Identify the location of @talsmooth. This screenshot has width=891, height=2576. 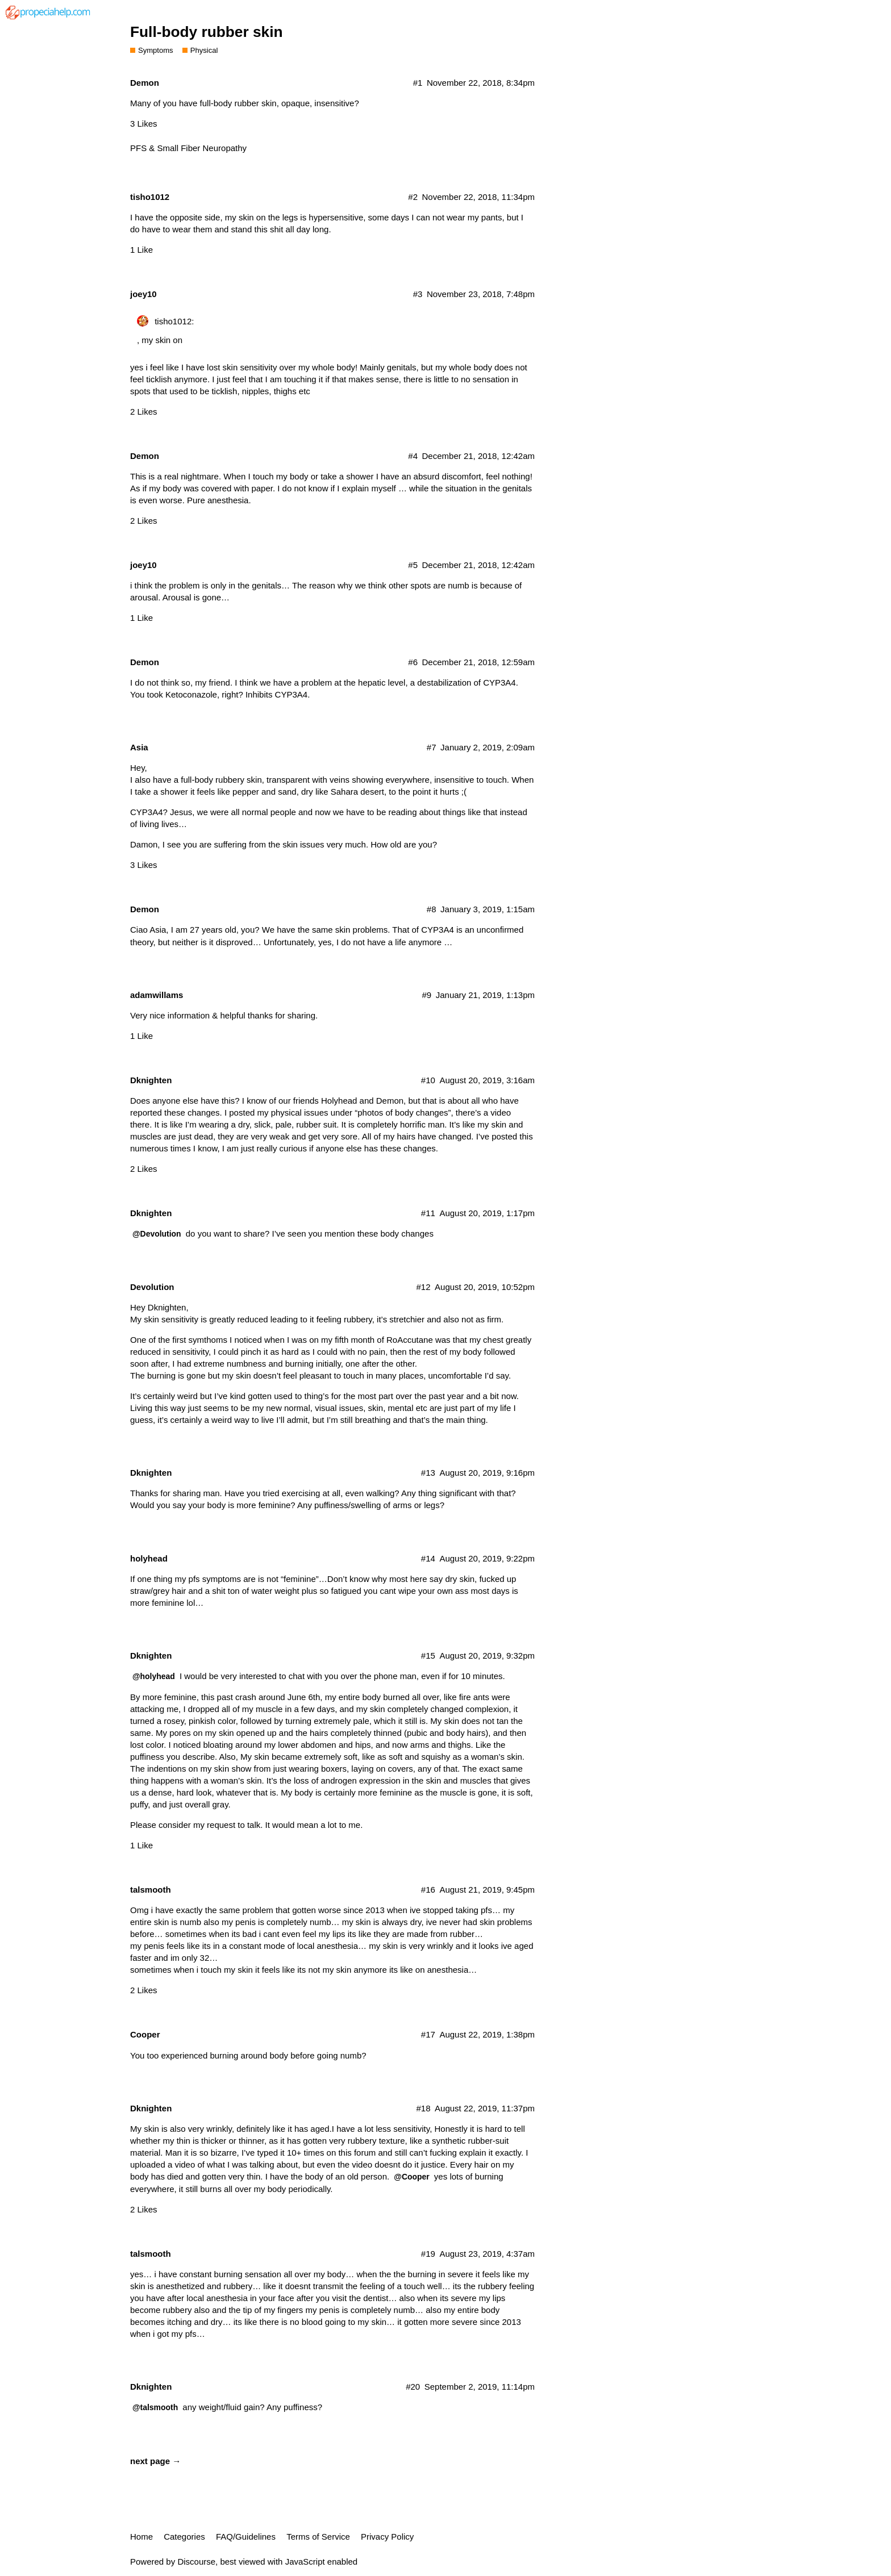
(155, 2407).